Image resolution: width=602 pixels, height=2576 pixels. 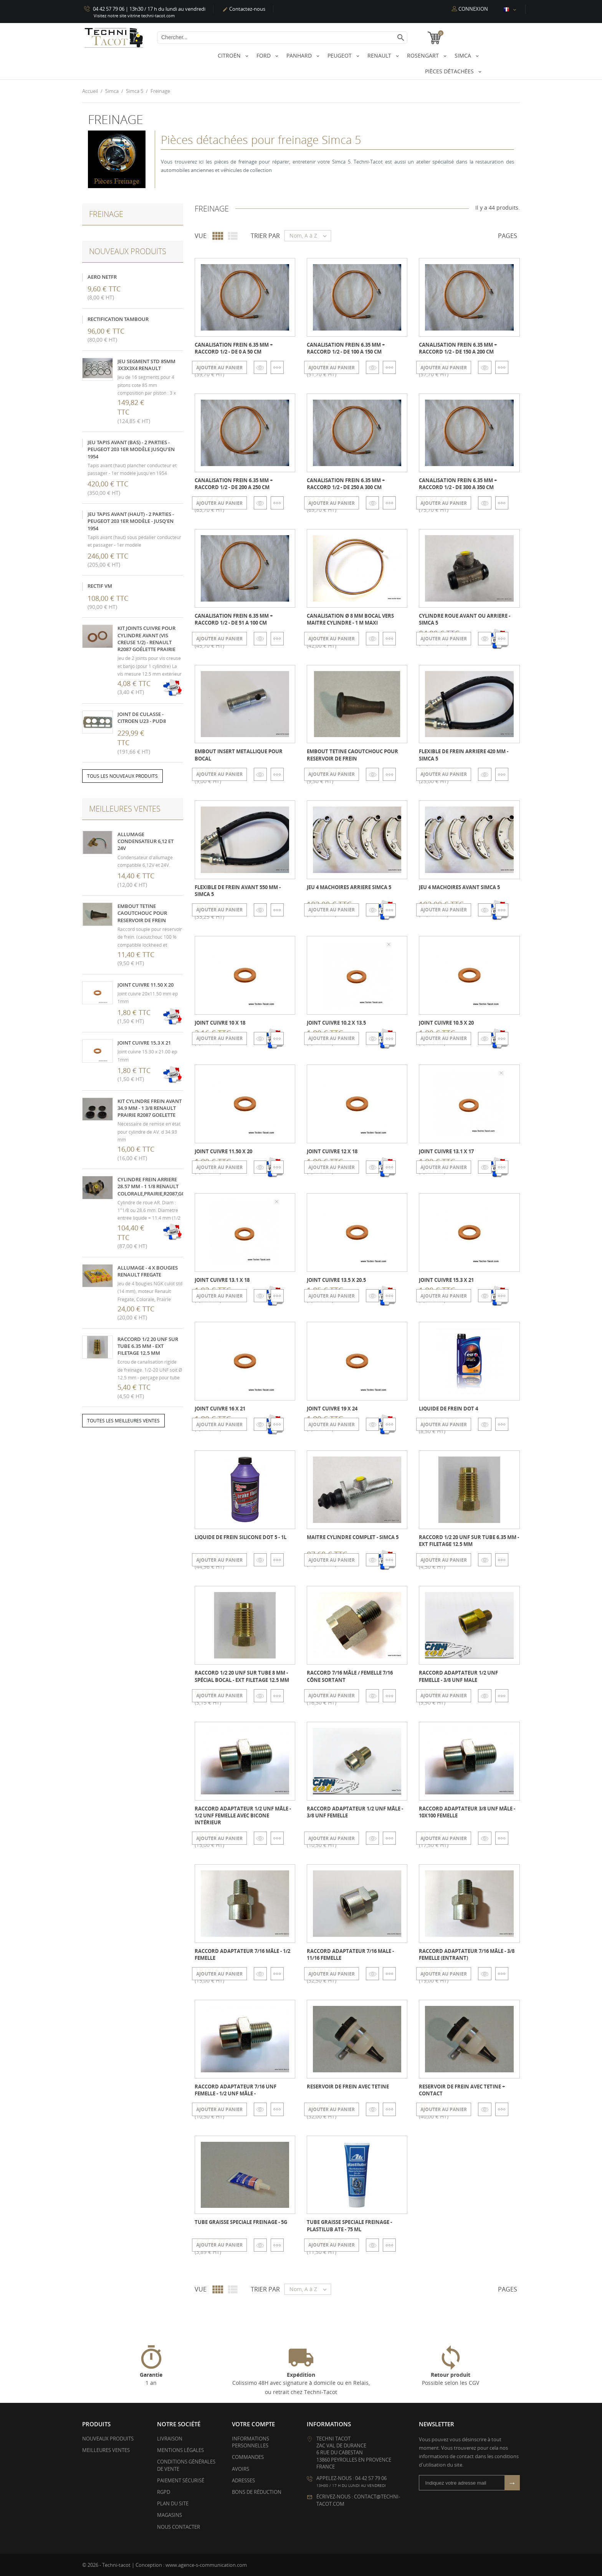 What do you see at coordinates (241, 2222) in the screenshot?
I see `Tube graisse speciale freinage - 5g` at bounding box center [241, 2222].